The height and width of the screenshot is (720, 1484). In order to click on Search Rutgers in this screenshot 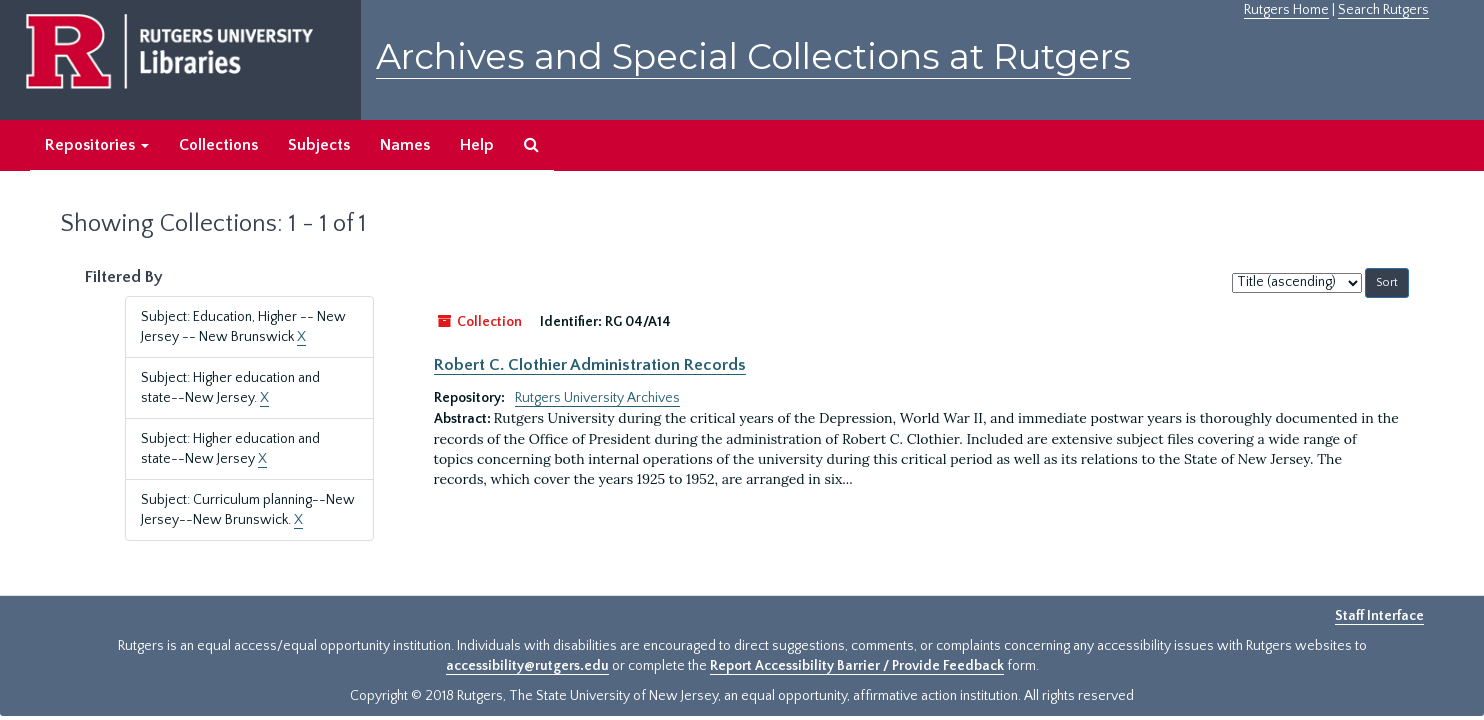, I will do `click(1383, 10)`.